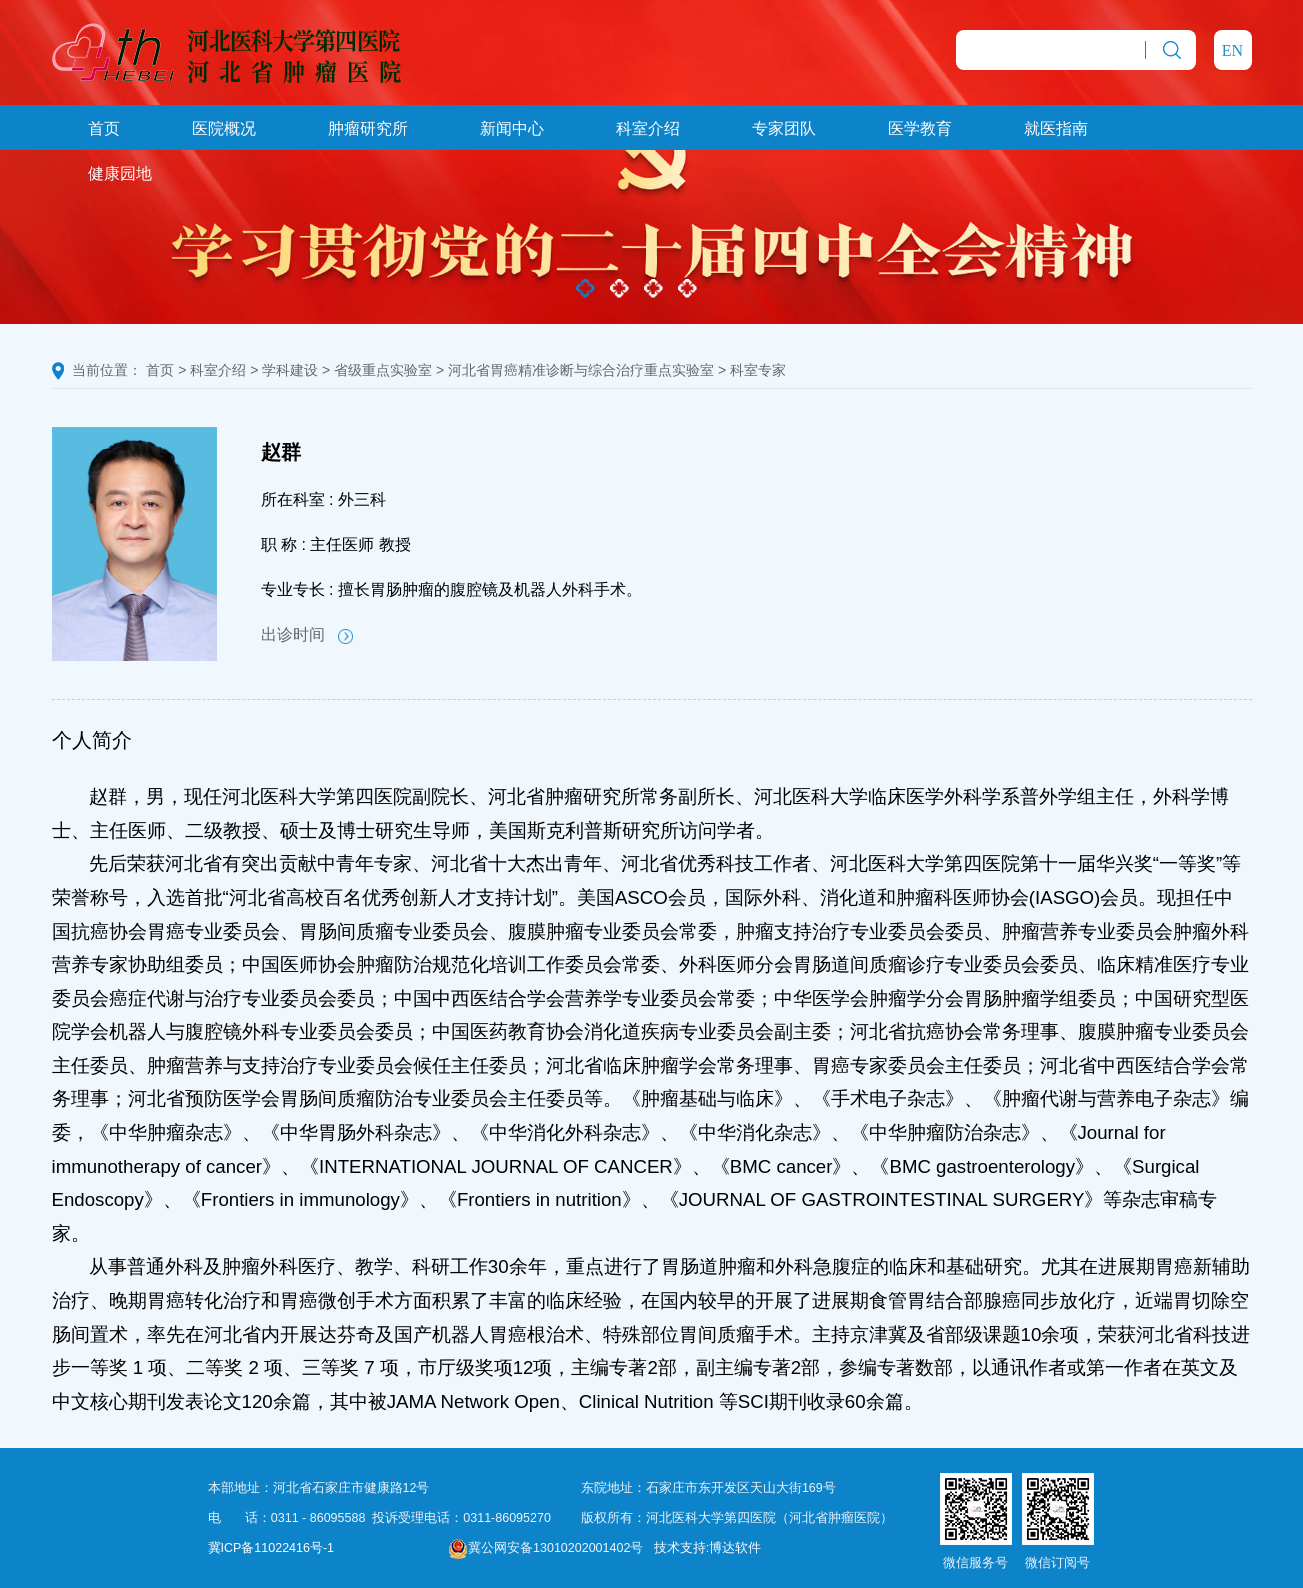  I want to click on 医院概况, so click(224, 128).